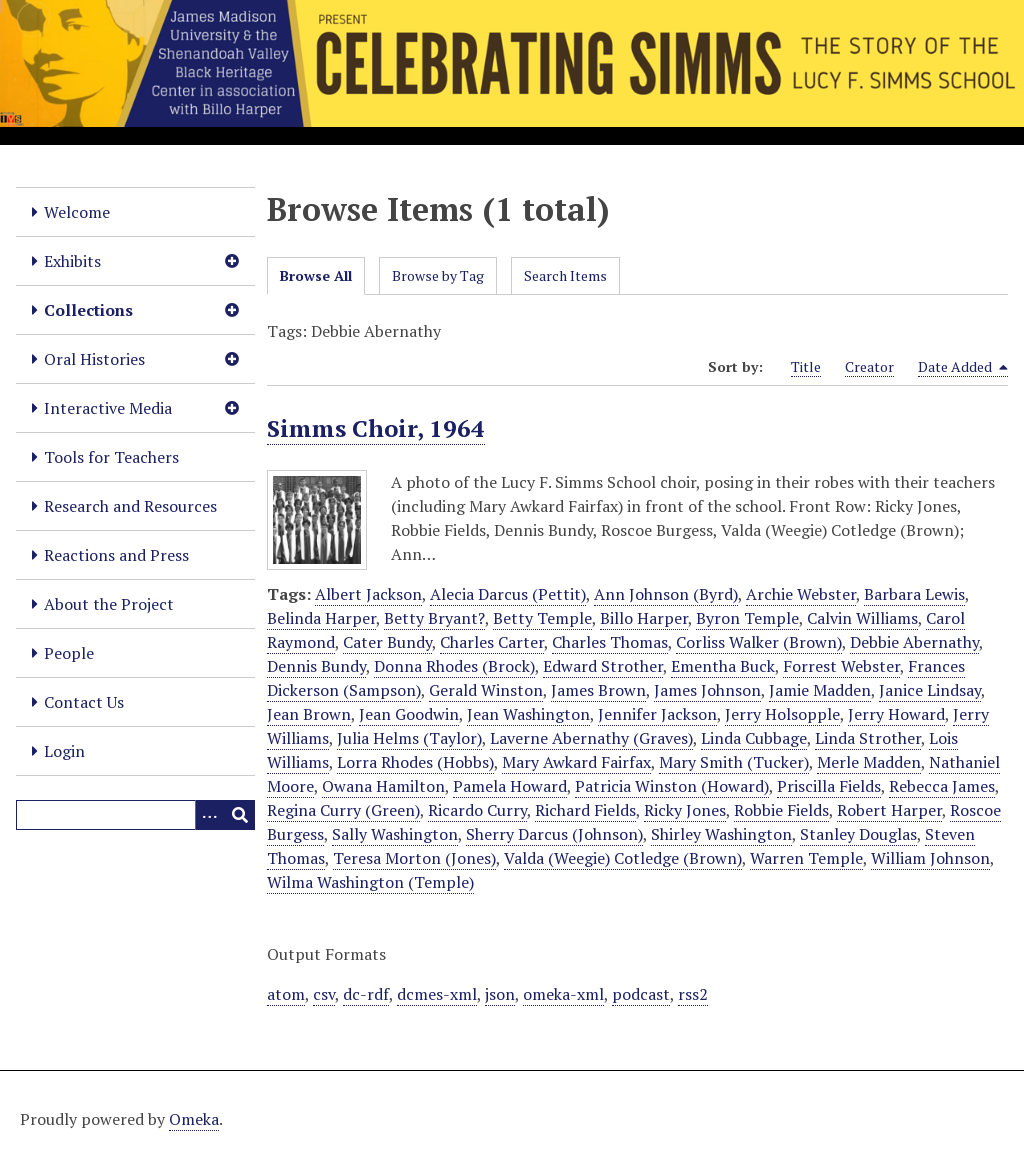 The height and width of the screenshot is (1175, 1024). I want to click on Donna Rhodes (Brock), so click(454, 666).